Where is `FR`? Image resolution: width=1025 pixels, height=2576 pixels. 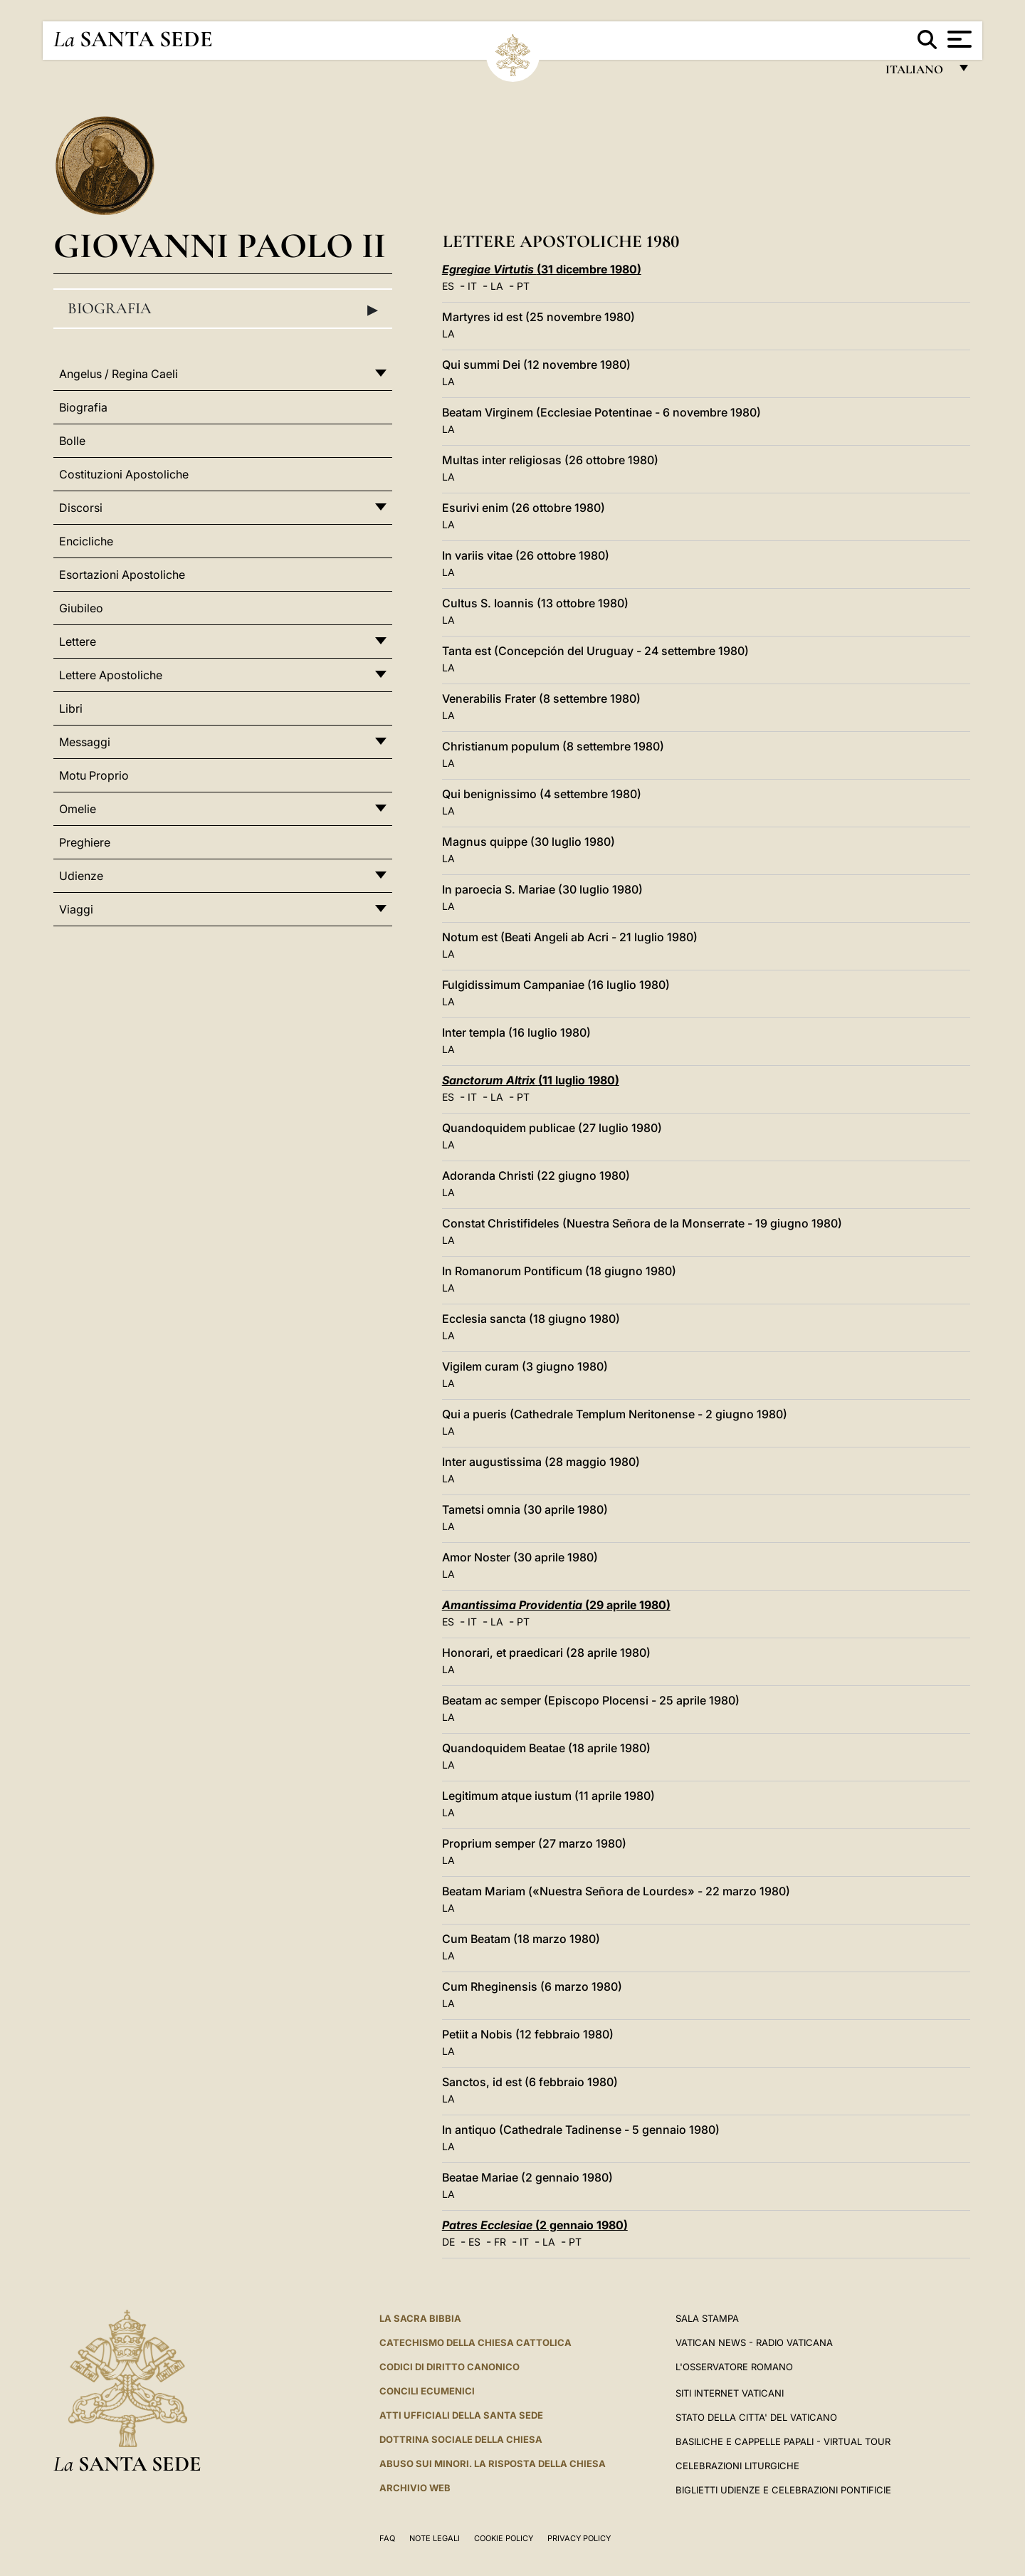 FR is located at coordinates (500, 2242).